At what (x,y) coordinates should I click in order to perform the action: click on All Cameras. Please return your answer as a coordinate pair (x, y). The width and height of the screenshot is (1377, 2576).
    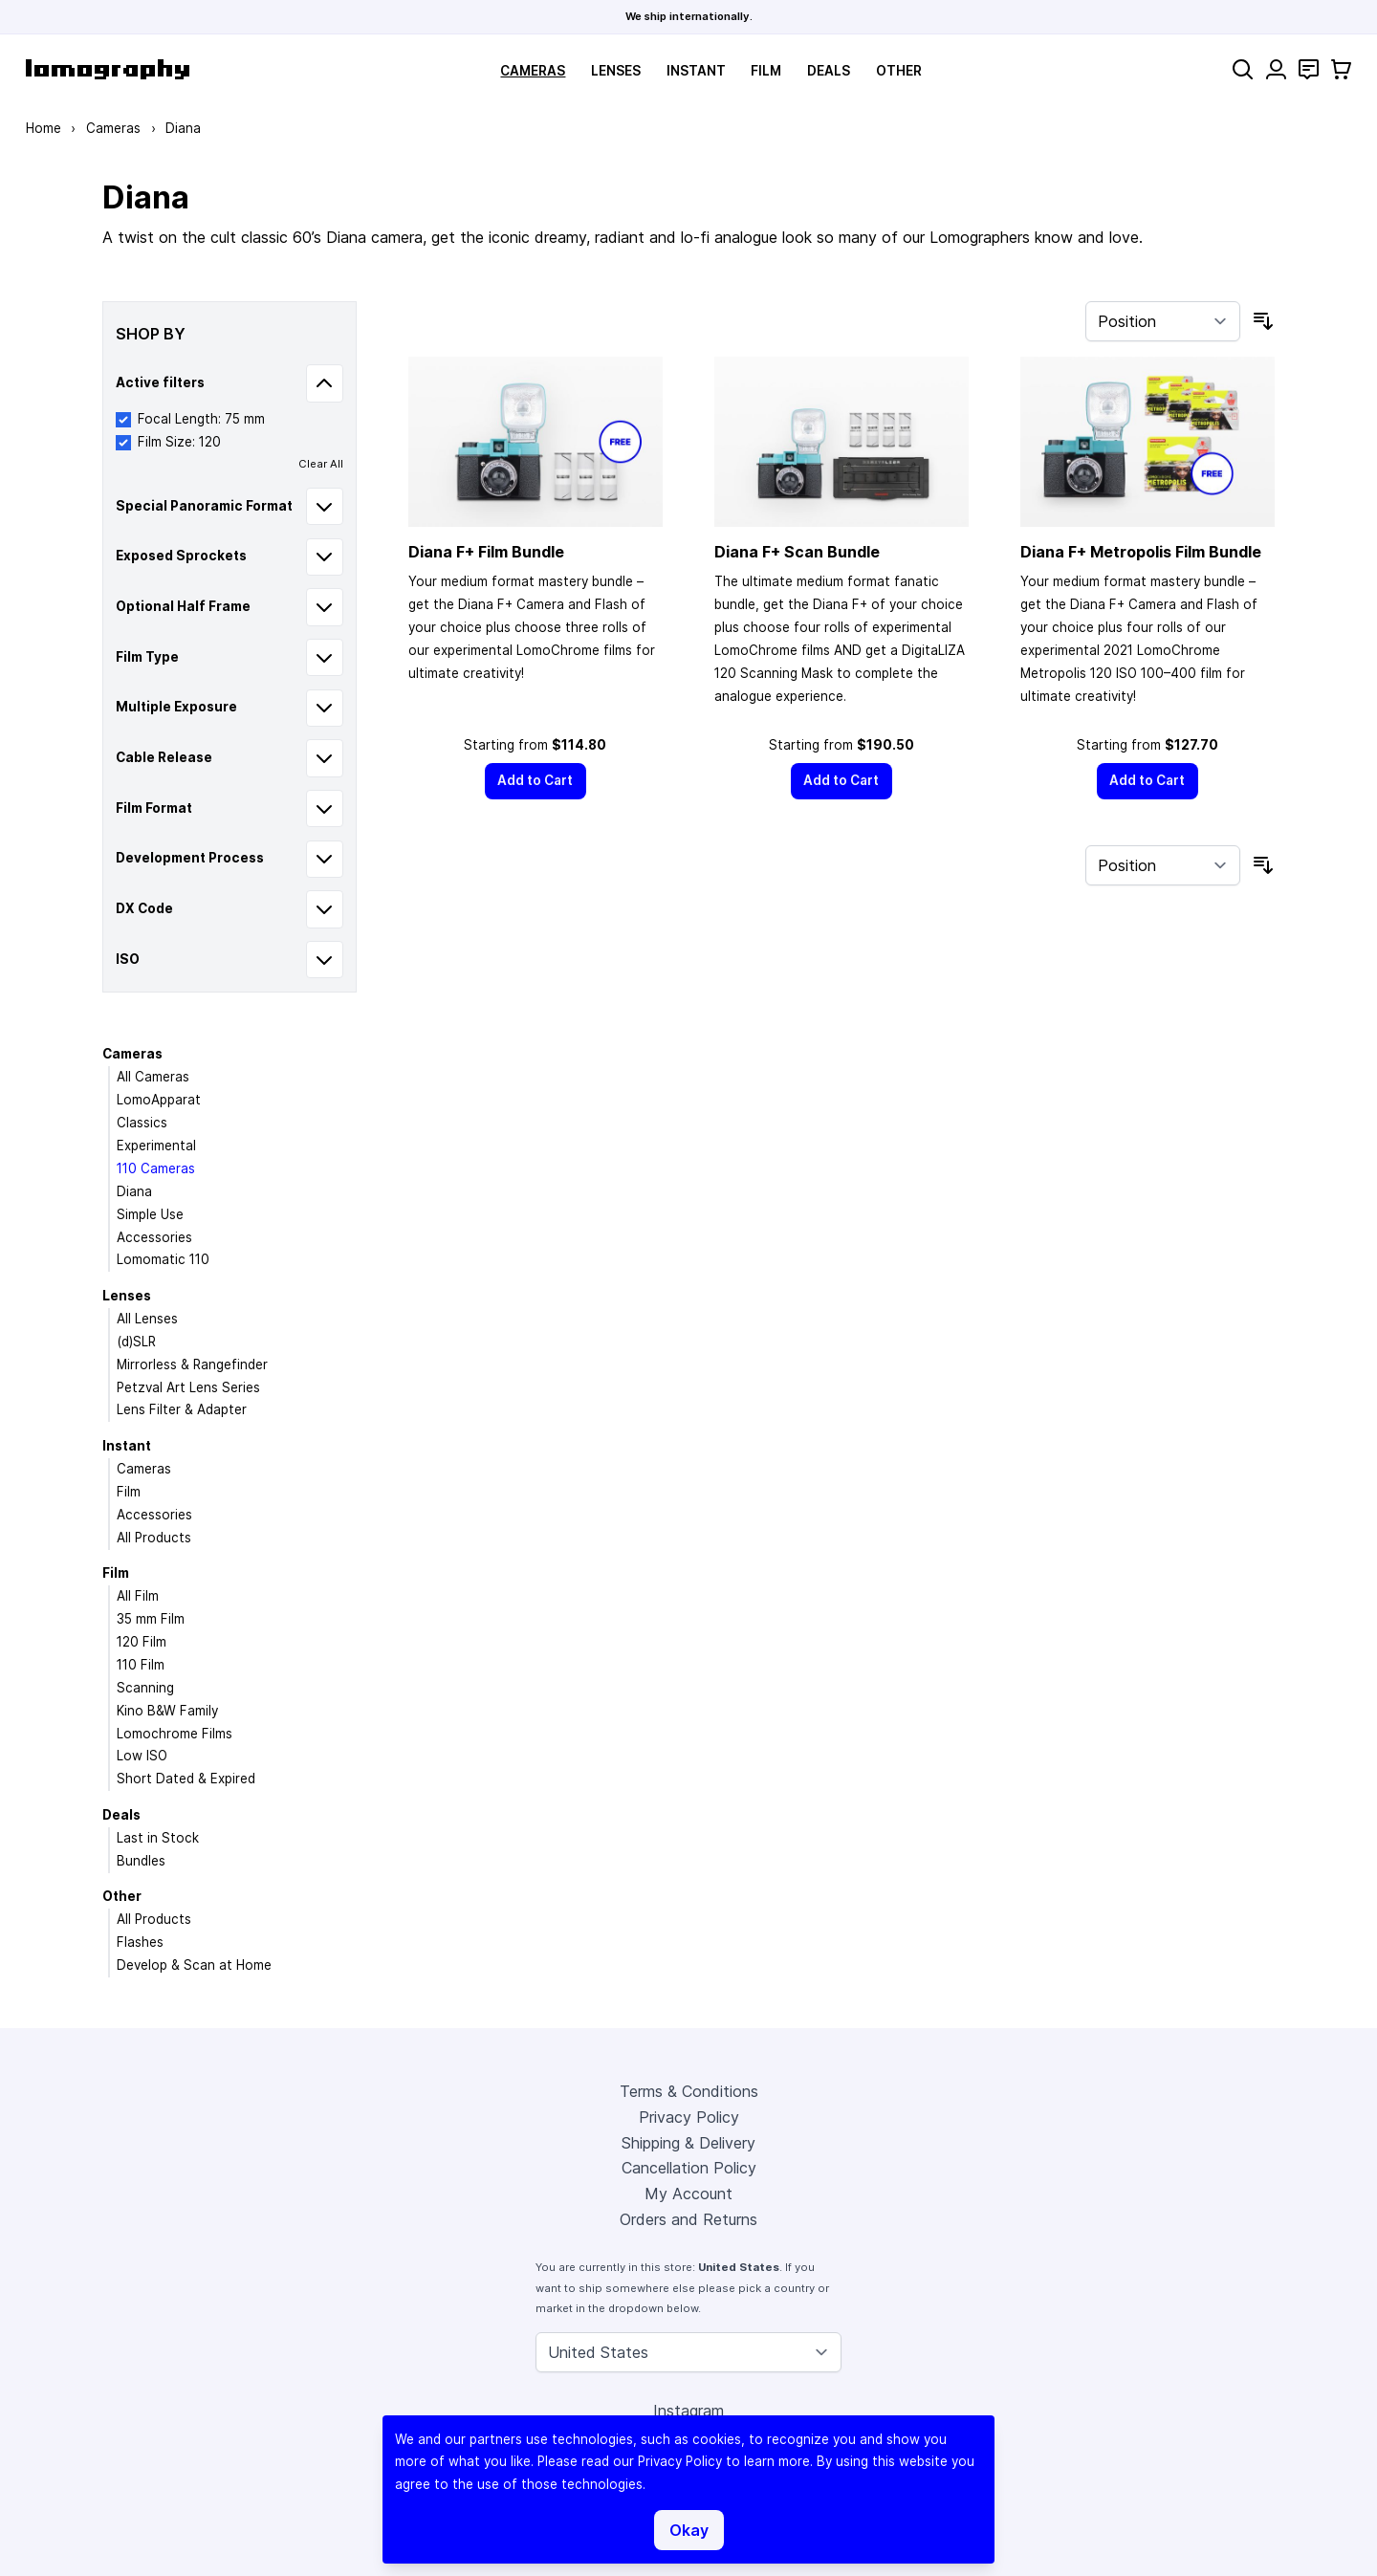
    Looking at the image, I should click on (153, 1076).